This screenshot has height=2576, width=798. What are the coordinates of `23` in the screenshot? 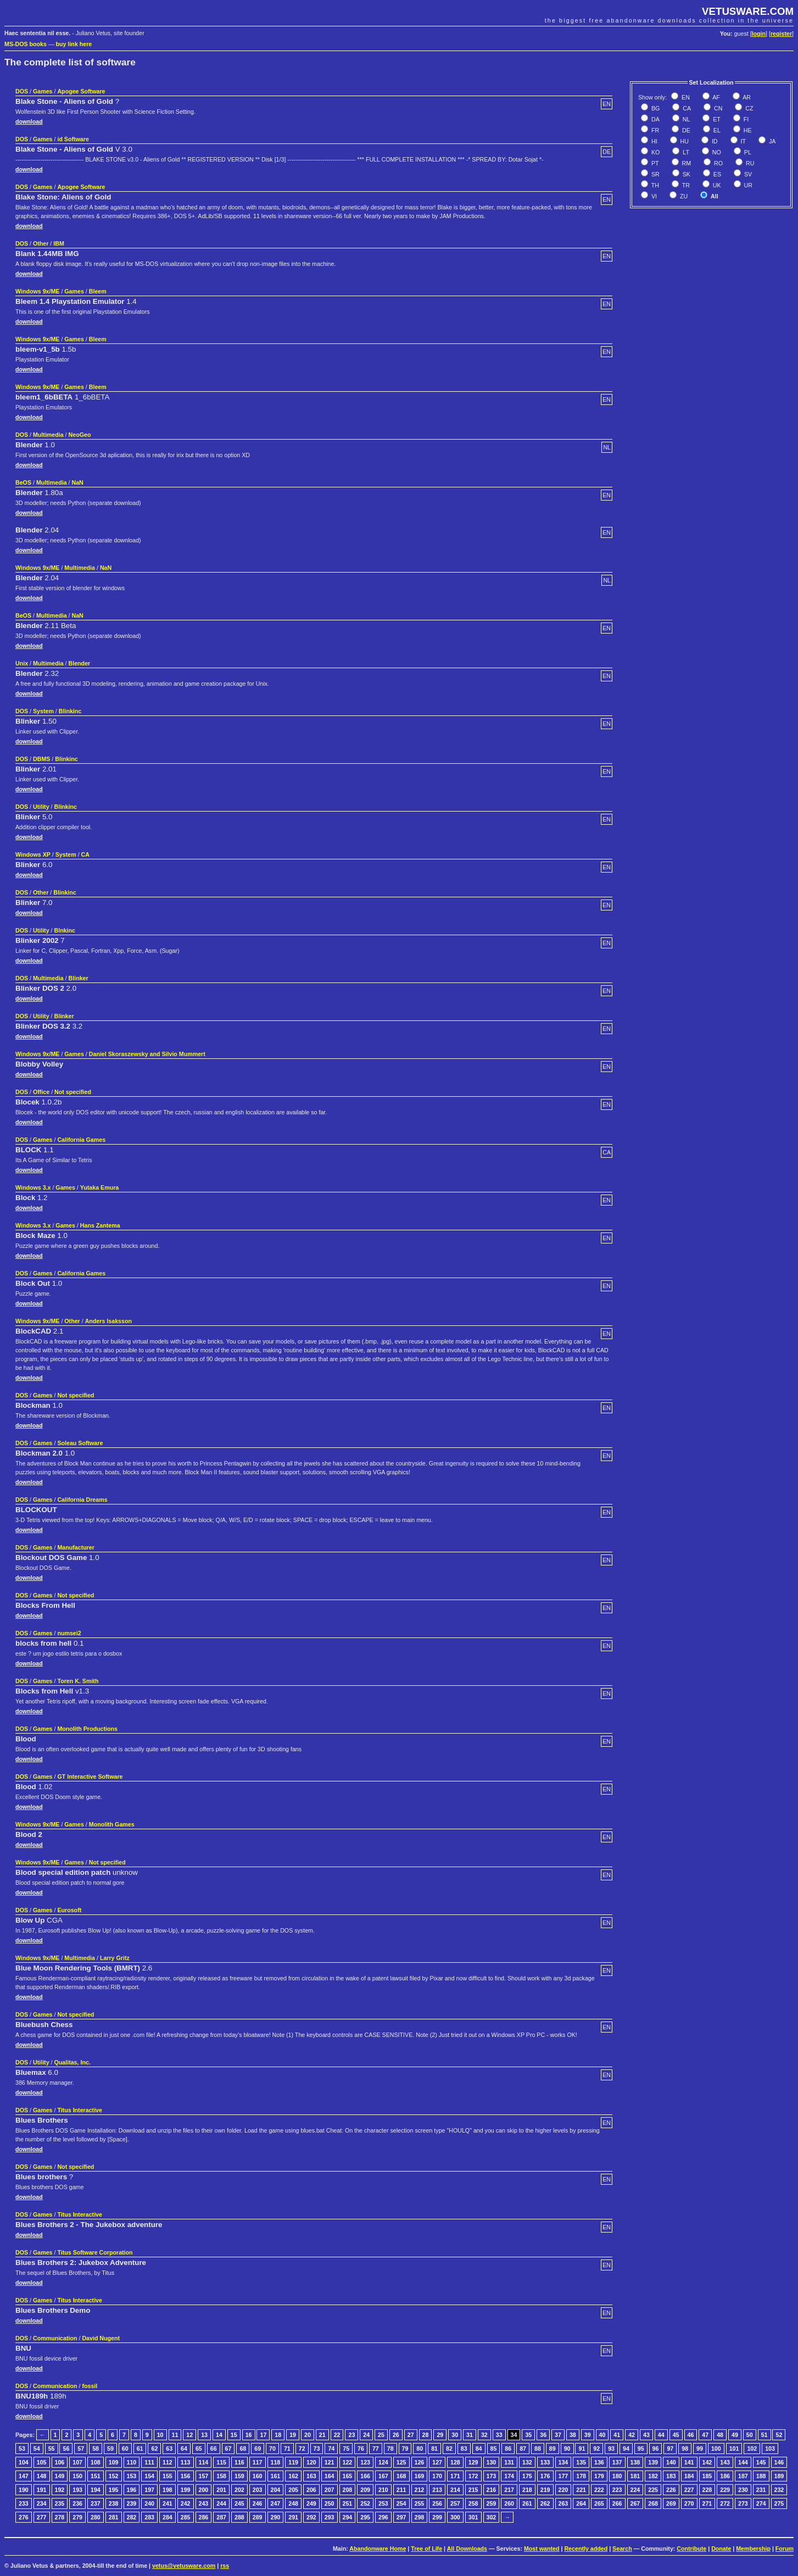 It's located at (351, 2434).